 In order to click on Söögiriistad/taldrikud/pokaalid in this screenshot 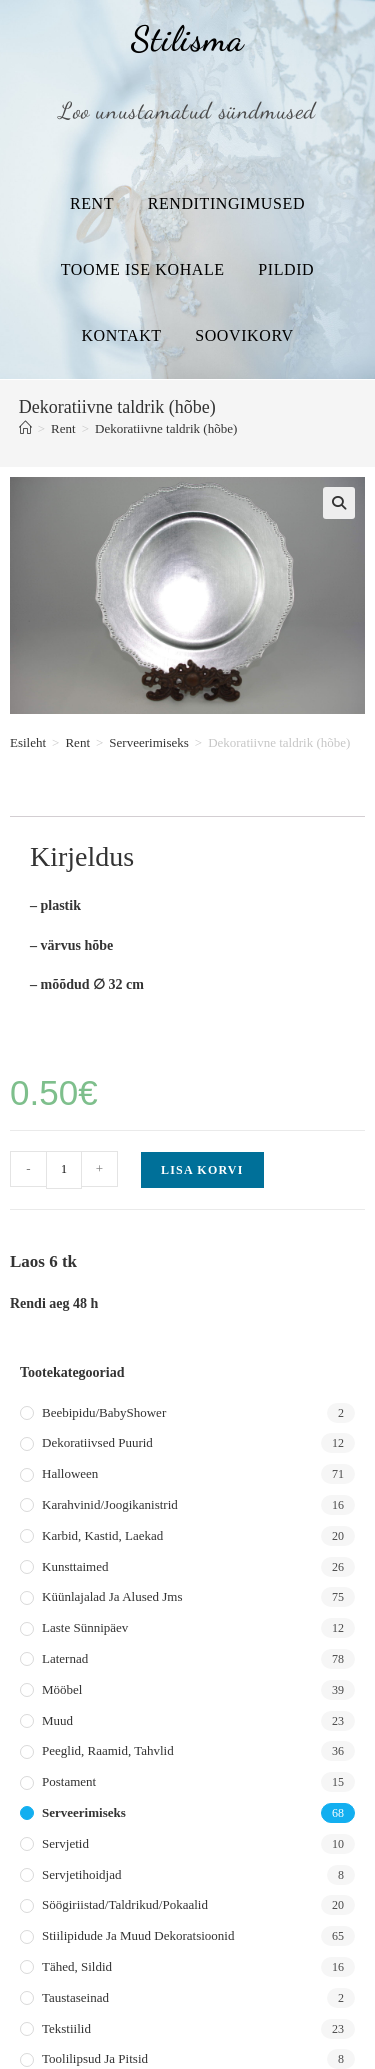, I will do `click(125, 1904)`.